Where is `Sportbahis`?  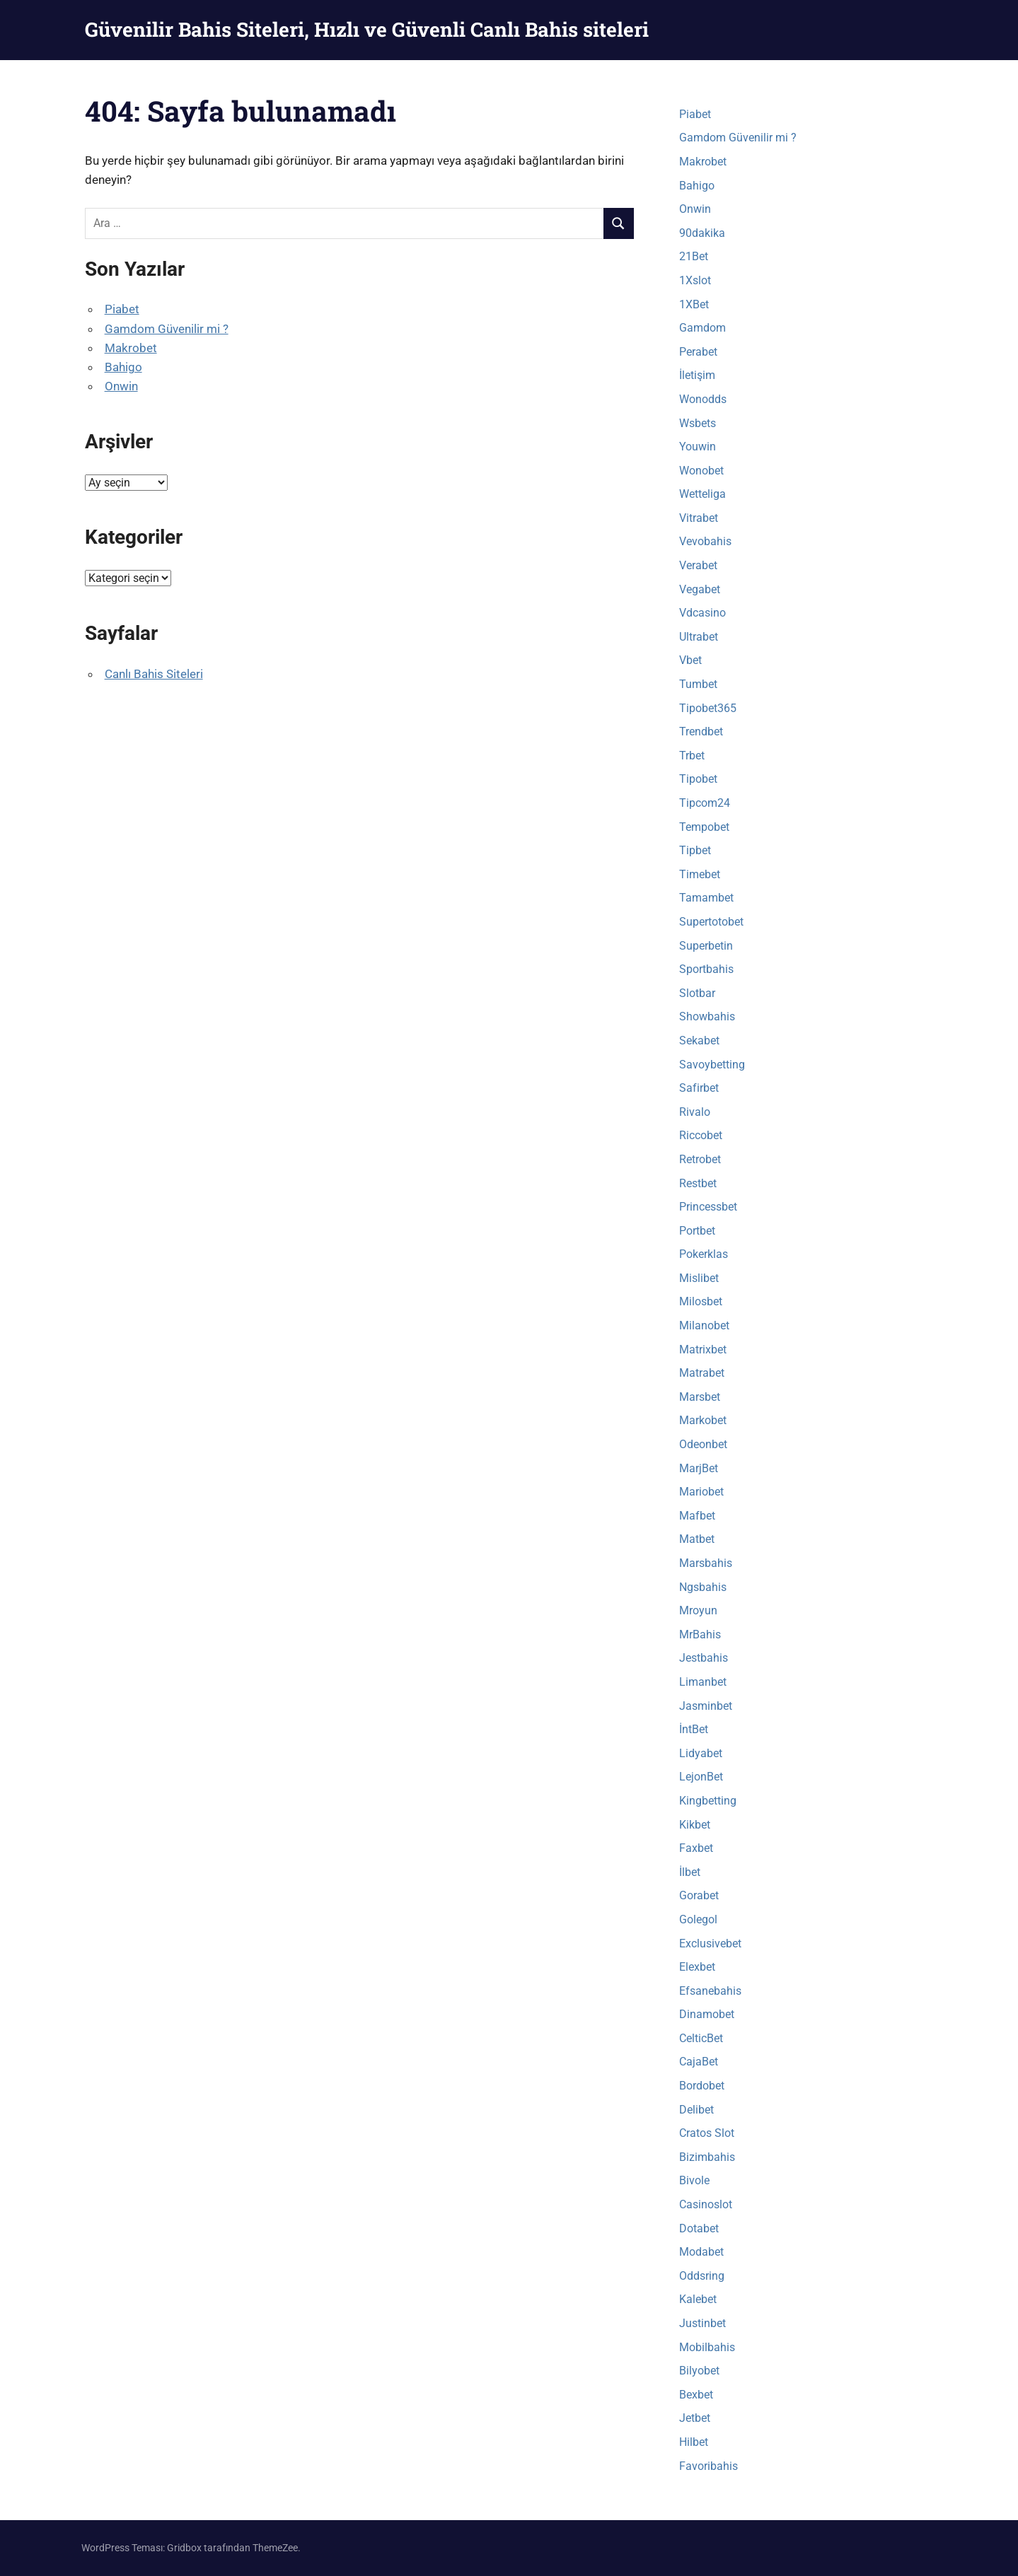
Sportbahis is located at coordinates (706, 969).